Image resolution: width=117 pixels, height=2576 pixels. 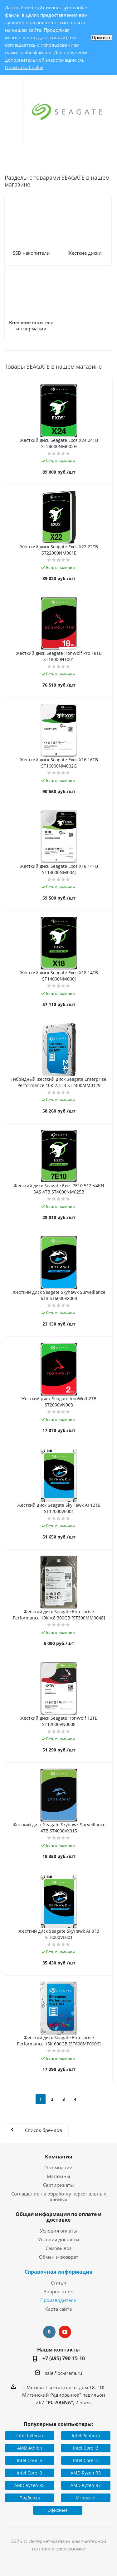 What do you see at coordinates (29, 2435) in the screenshot?
I see `Intel Celeron` at bounding box center [29, 2435].